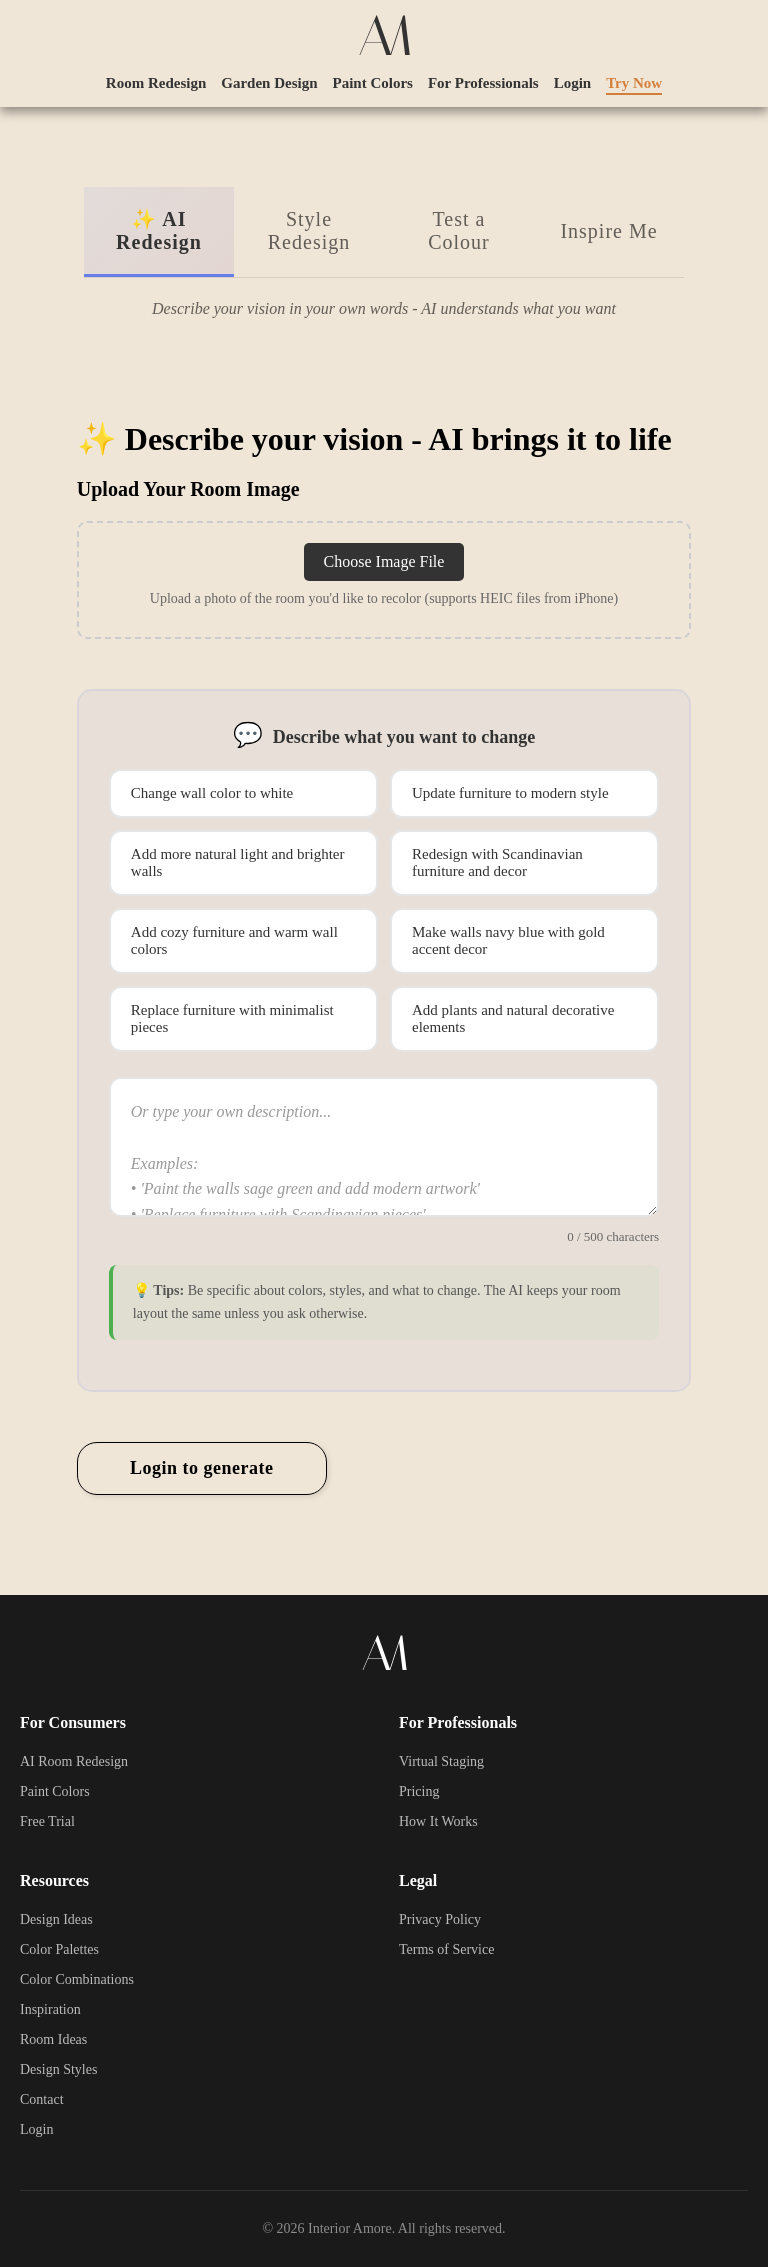  I want to click on Design Styles, so click(58, 2069).